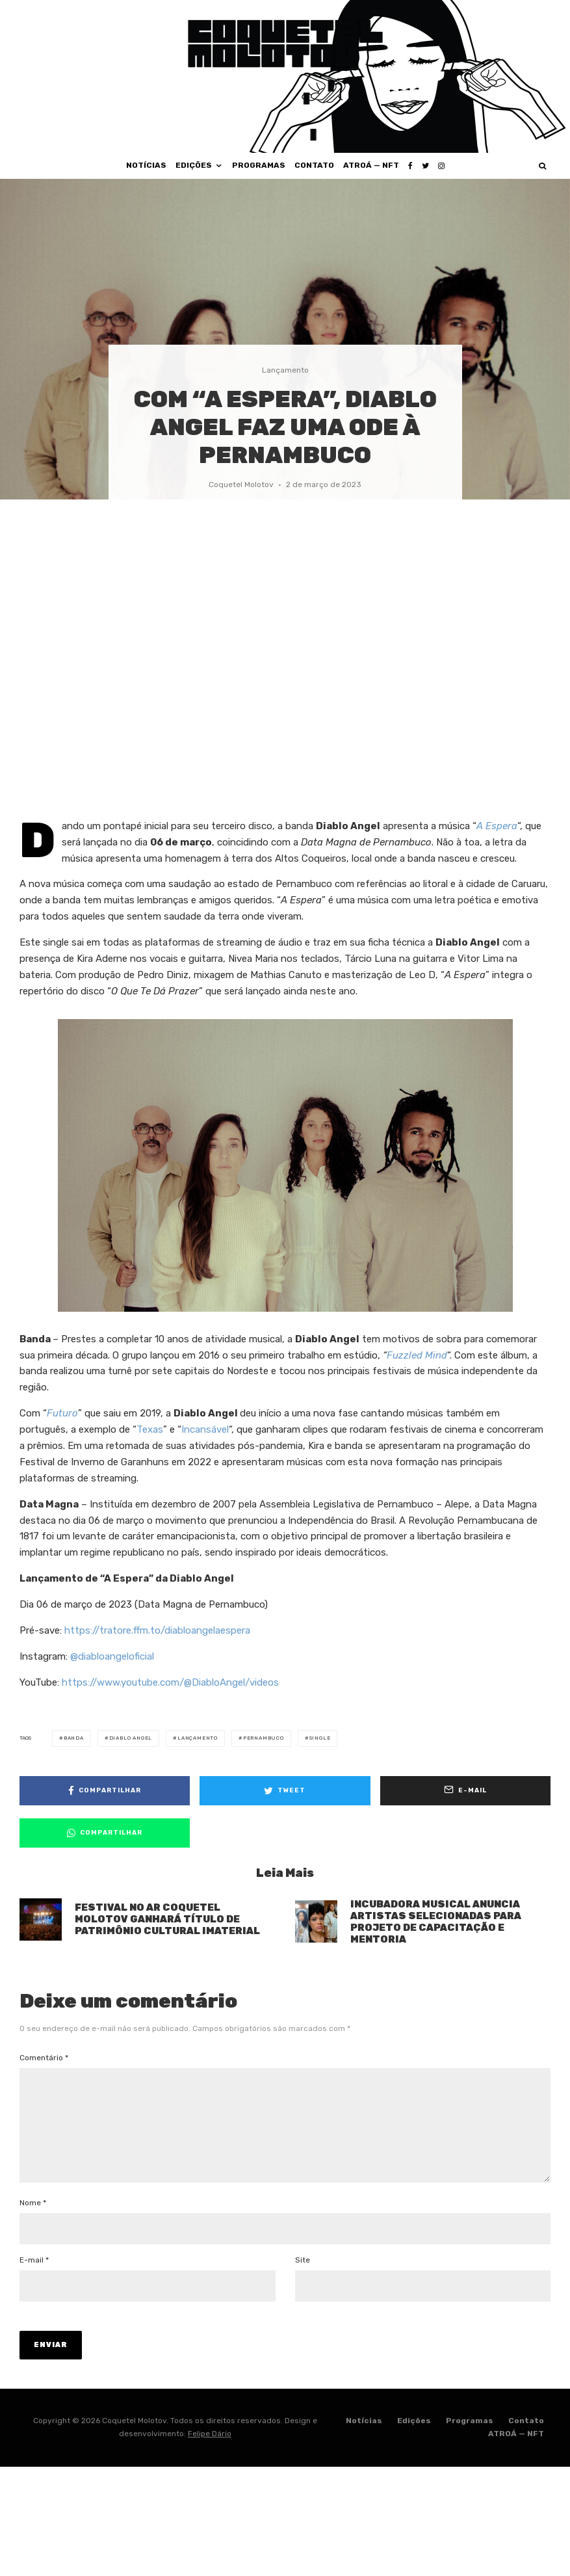  I want to click on lançamento, so click(197, 1738).